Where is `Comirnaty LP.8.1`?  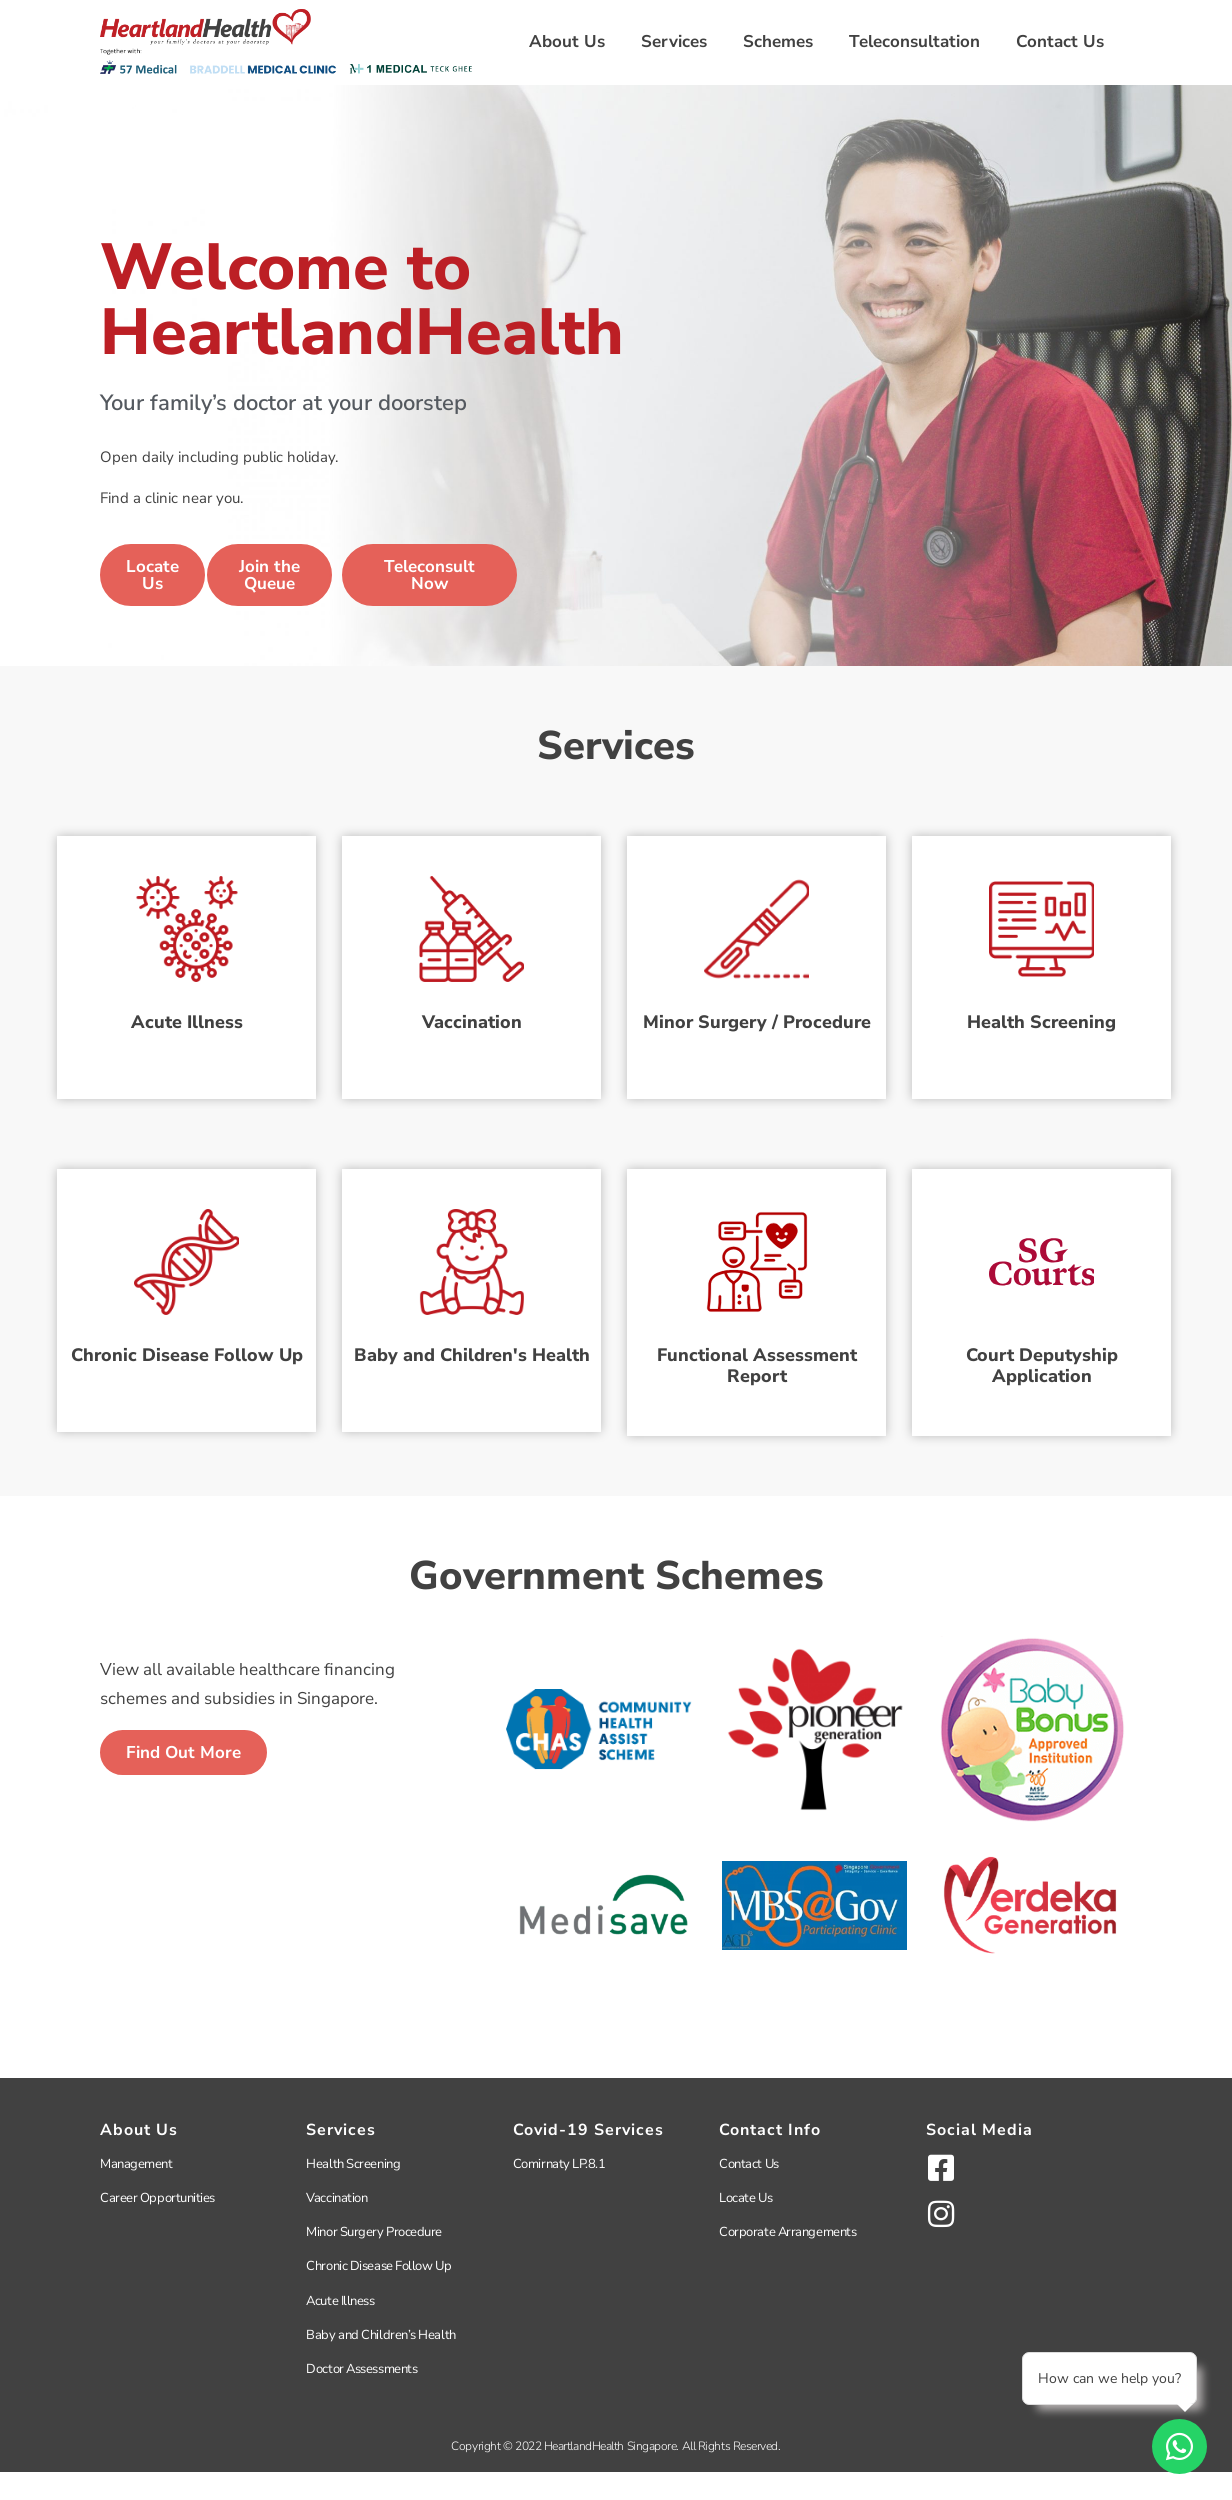 Comirnaty LP.8.1 is located at coordinates (559, 2192).